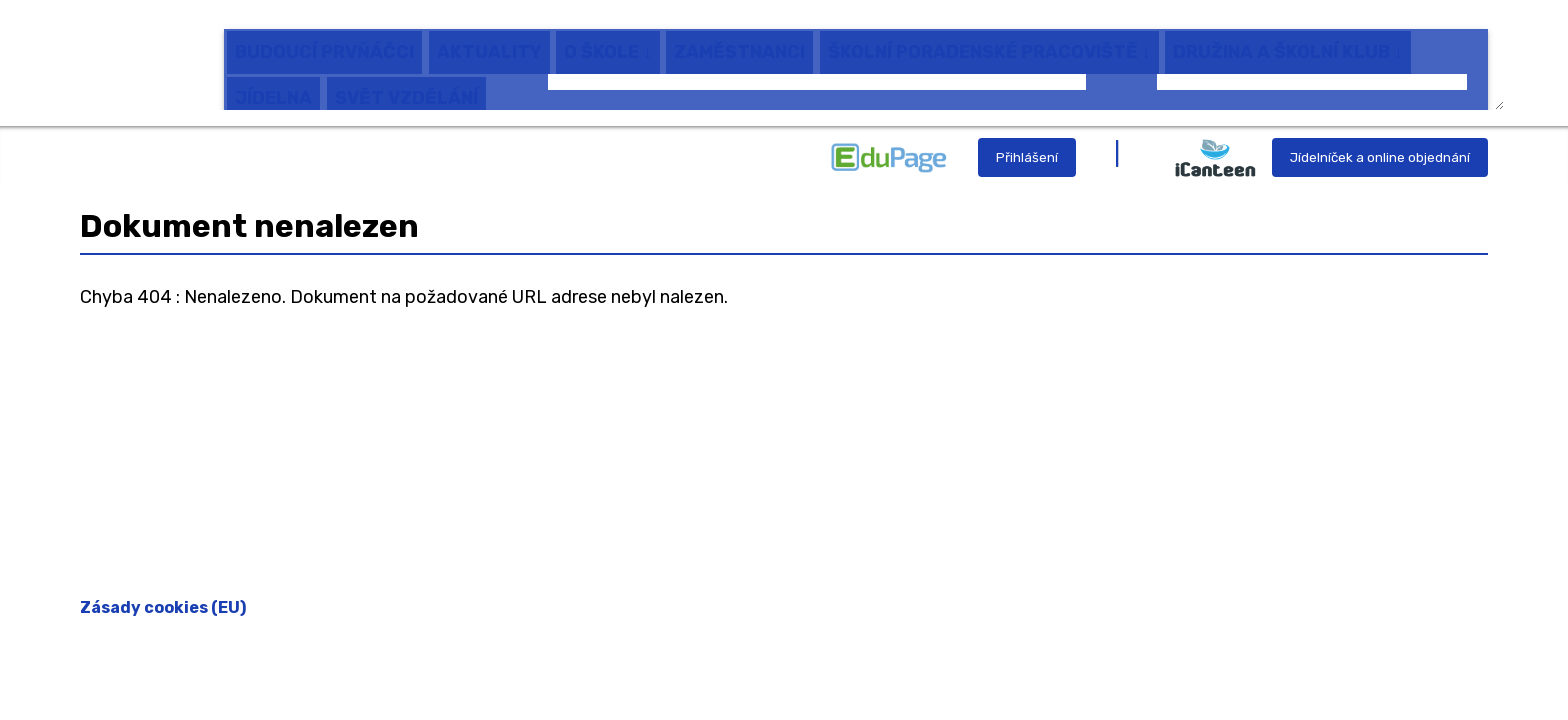 The height and width of the screenshot is (720, 1568). I want to click on DRUŽINA A ŠKOLNÍ KLUB ↓, so click(1288, 39).